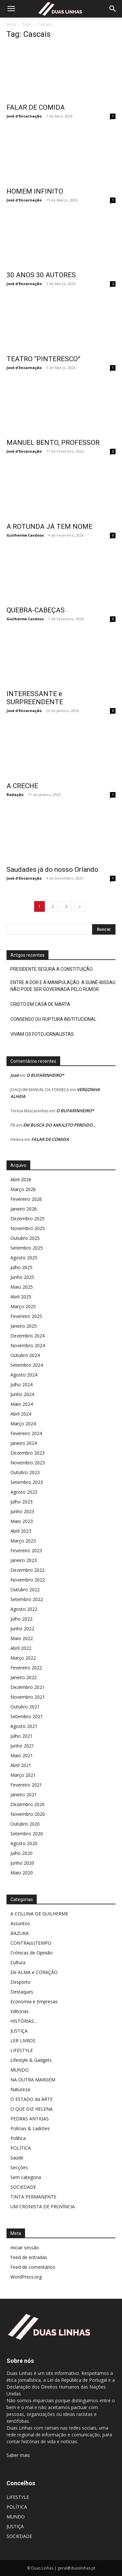 The image size is (122, 2576). I want to click on Maio 2022, so click(21, 1638).